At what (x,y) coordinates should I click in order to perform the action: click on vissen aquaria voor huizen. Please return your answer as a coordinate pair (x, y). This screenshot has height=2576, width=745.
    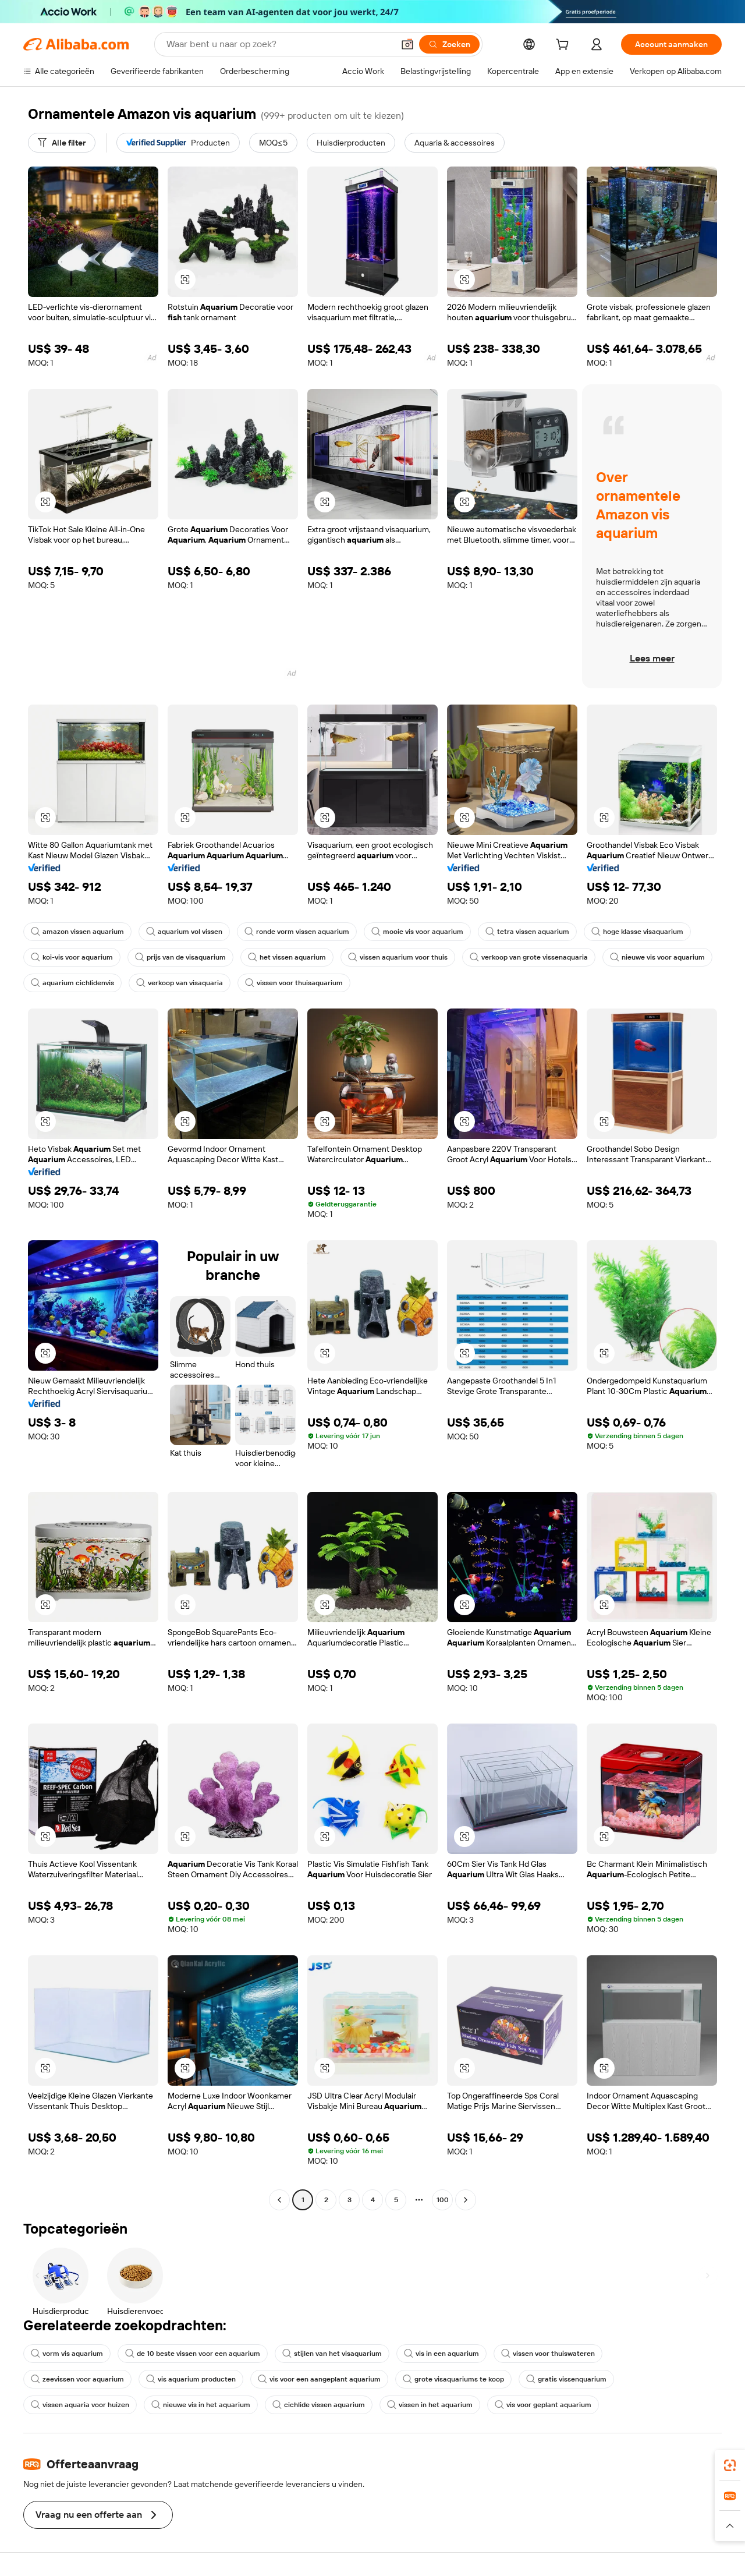
    Looking at the image, I should click on (80, 2404).